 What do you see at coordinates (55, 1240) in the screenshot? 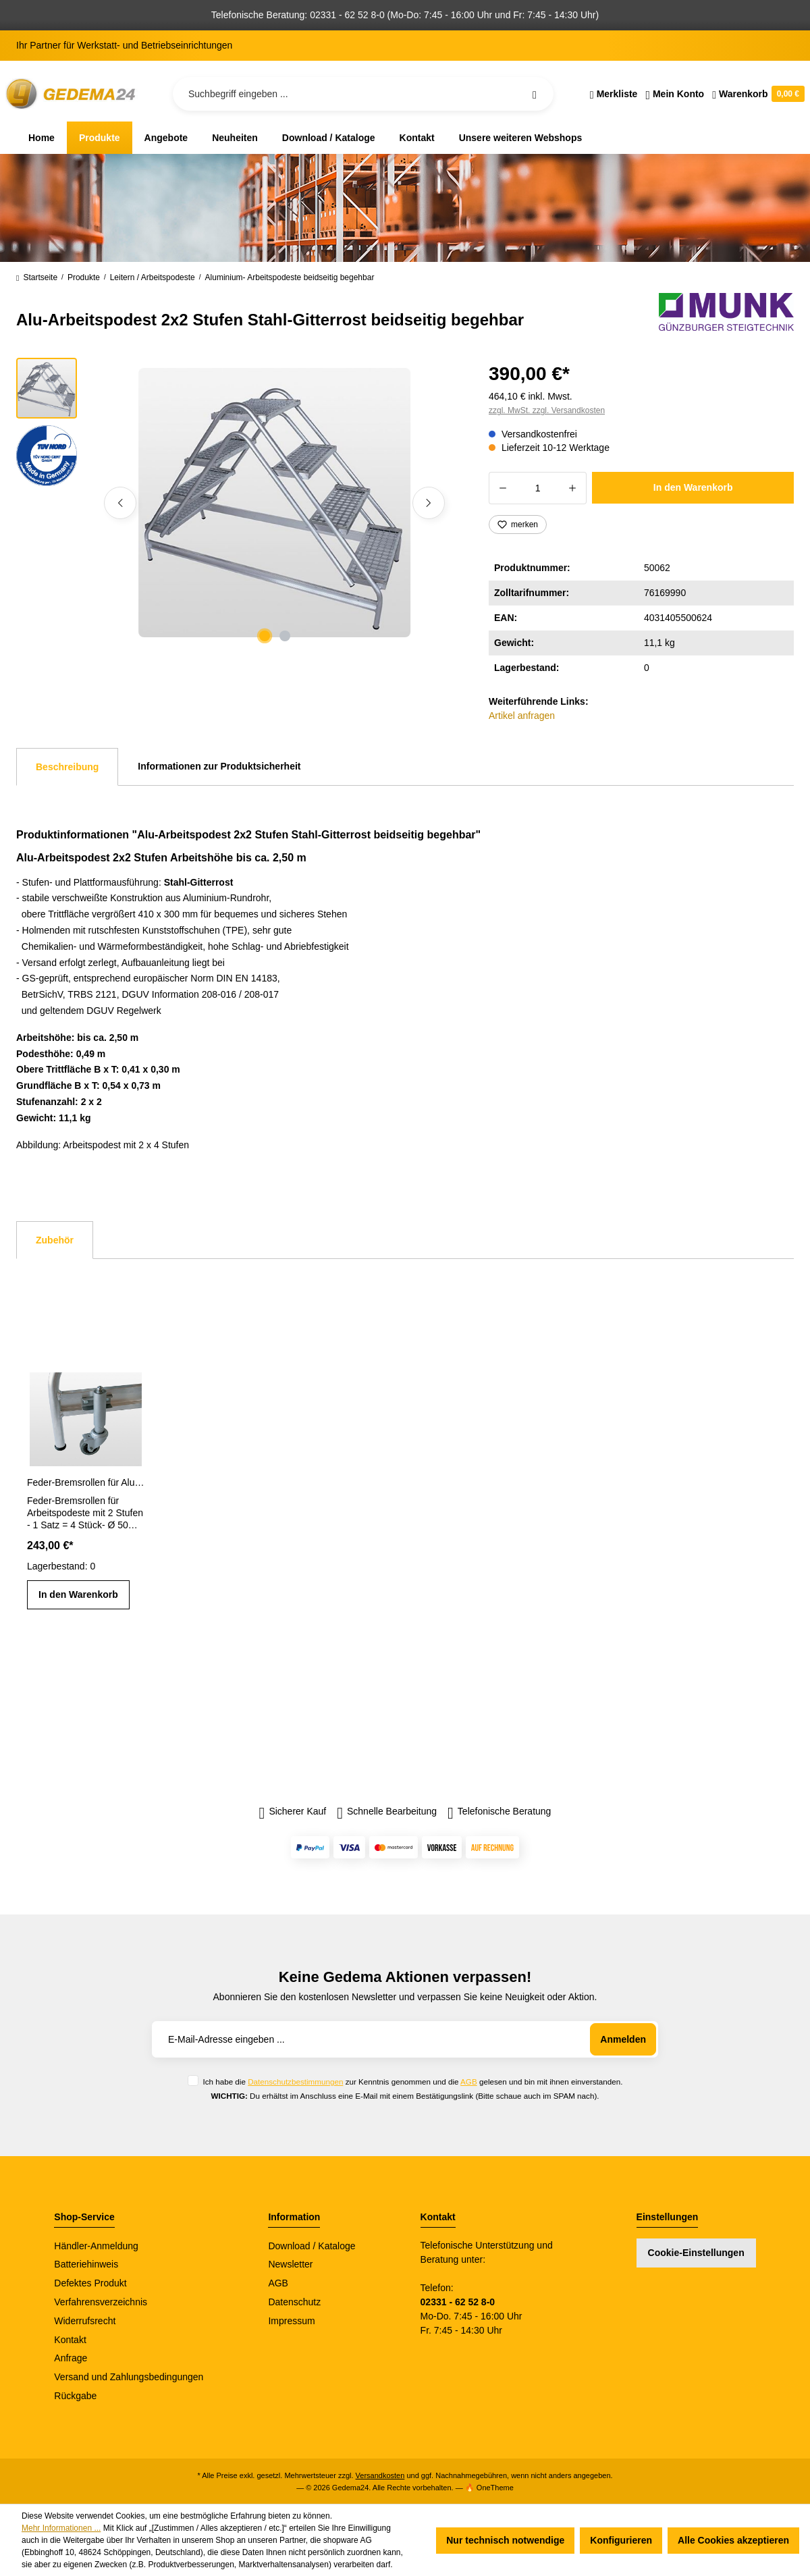
I see `Zubehör [tab]` at bounding box center [55, 1240].